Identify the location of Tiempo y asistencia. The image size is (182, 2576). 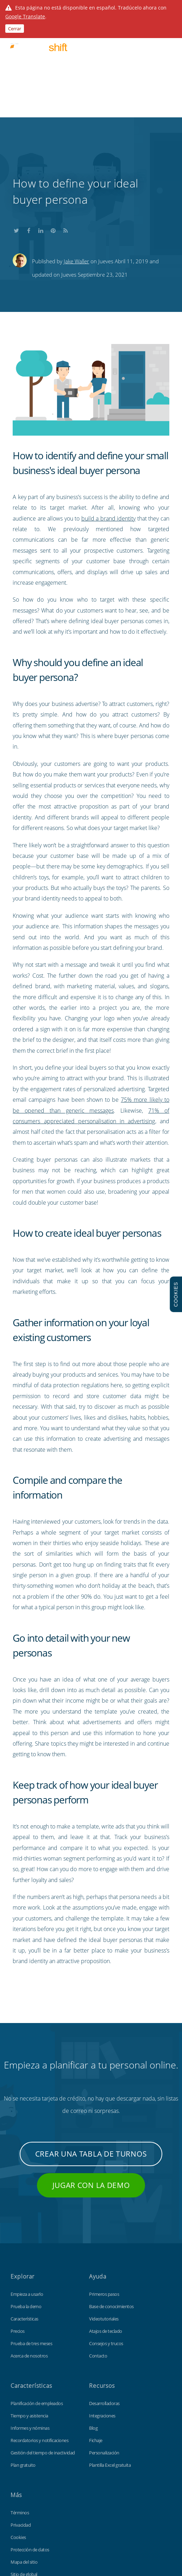
(29, 2320).